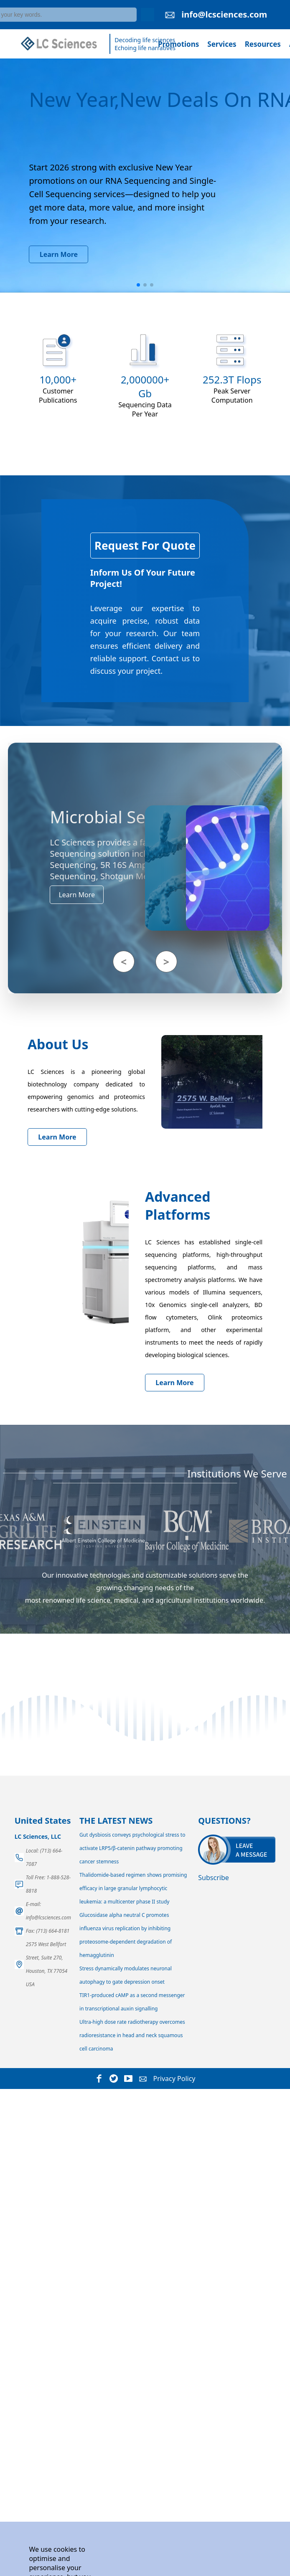 This screenshot has height=2576, width=290. What do you see at coordinates (221, 44) in the screenshot?
I see `Services` at bounding box center [221, 44].